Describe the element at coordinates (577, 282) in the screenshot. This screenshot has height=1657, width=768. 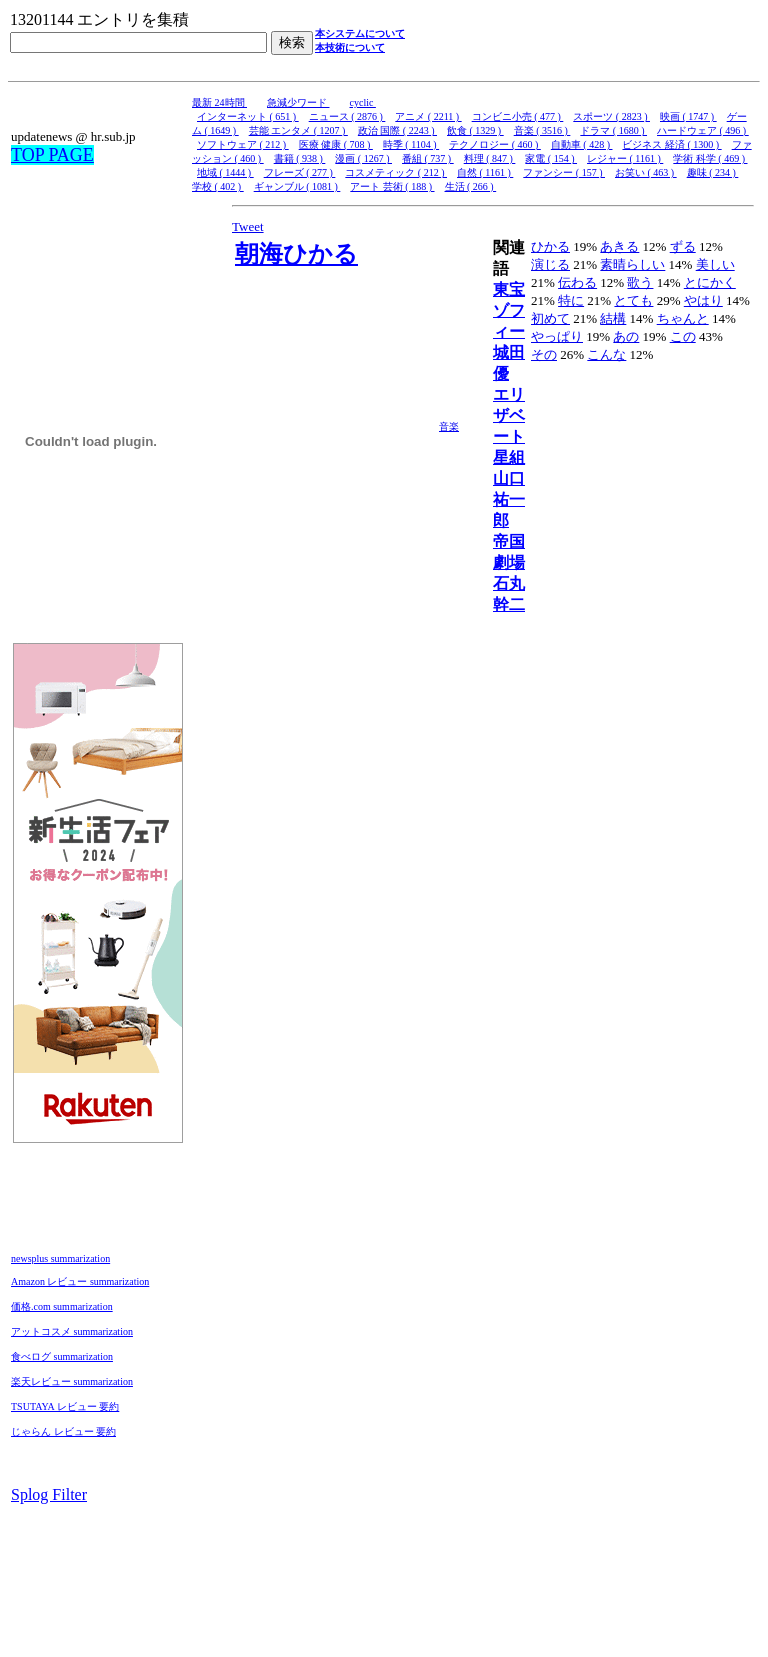
I see `伝わる` at that location.